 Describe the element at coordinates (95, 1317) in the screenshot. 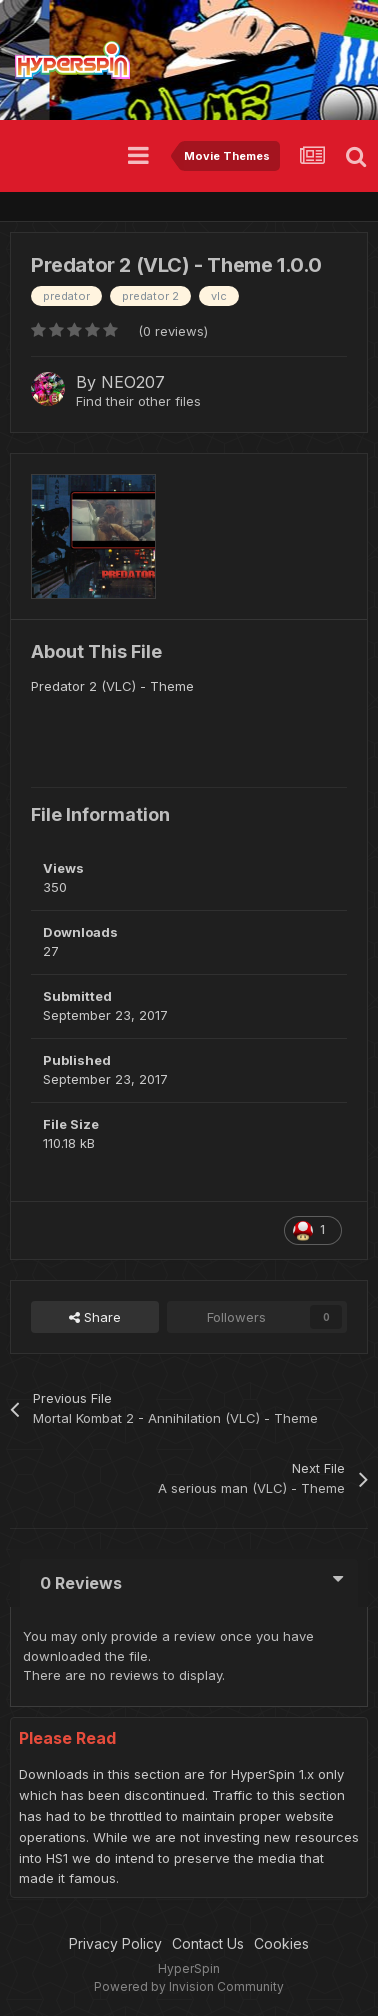

I see `Share` at that location.